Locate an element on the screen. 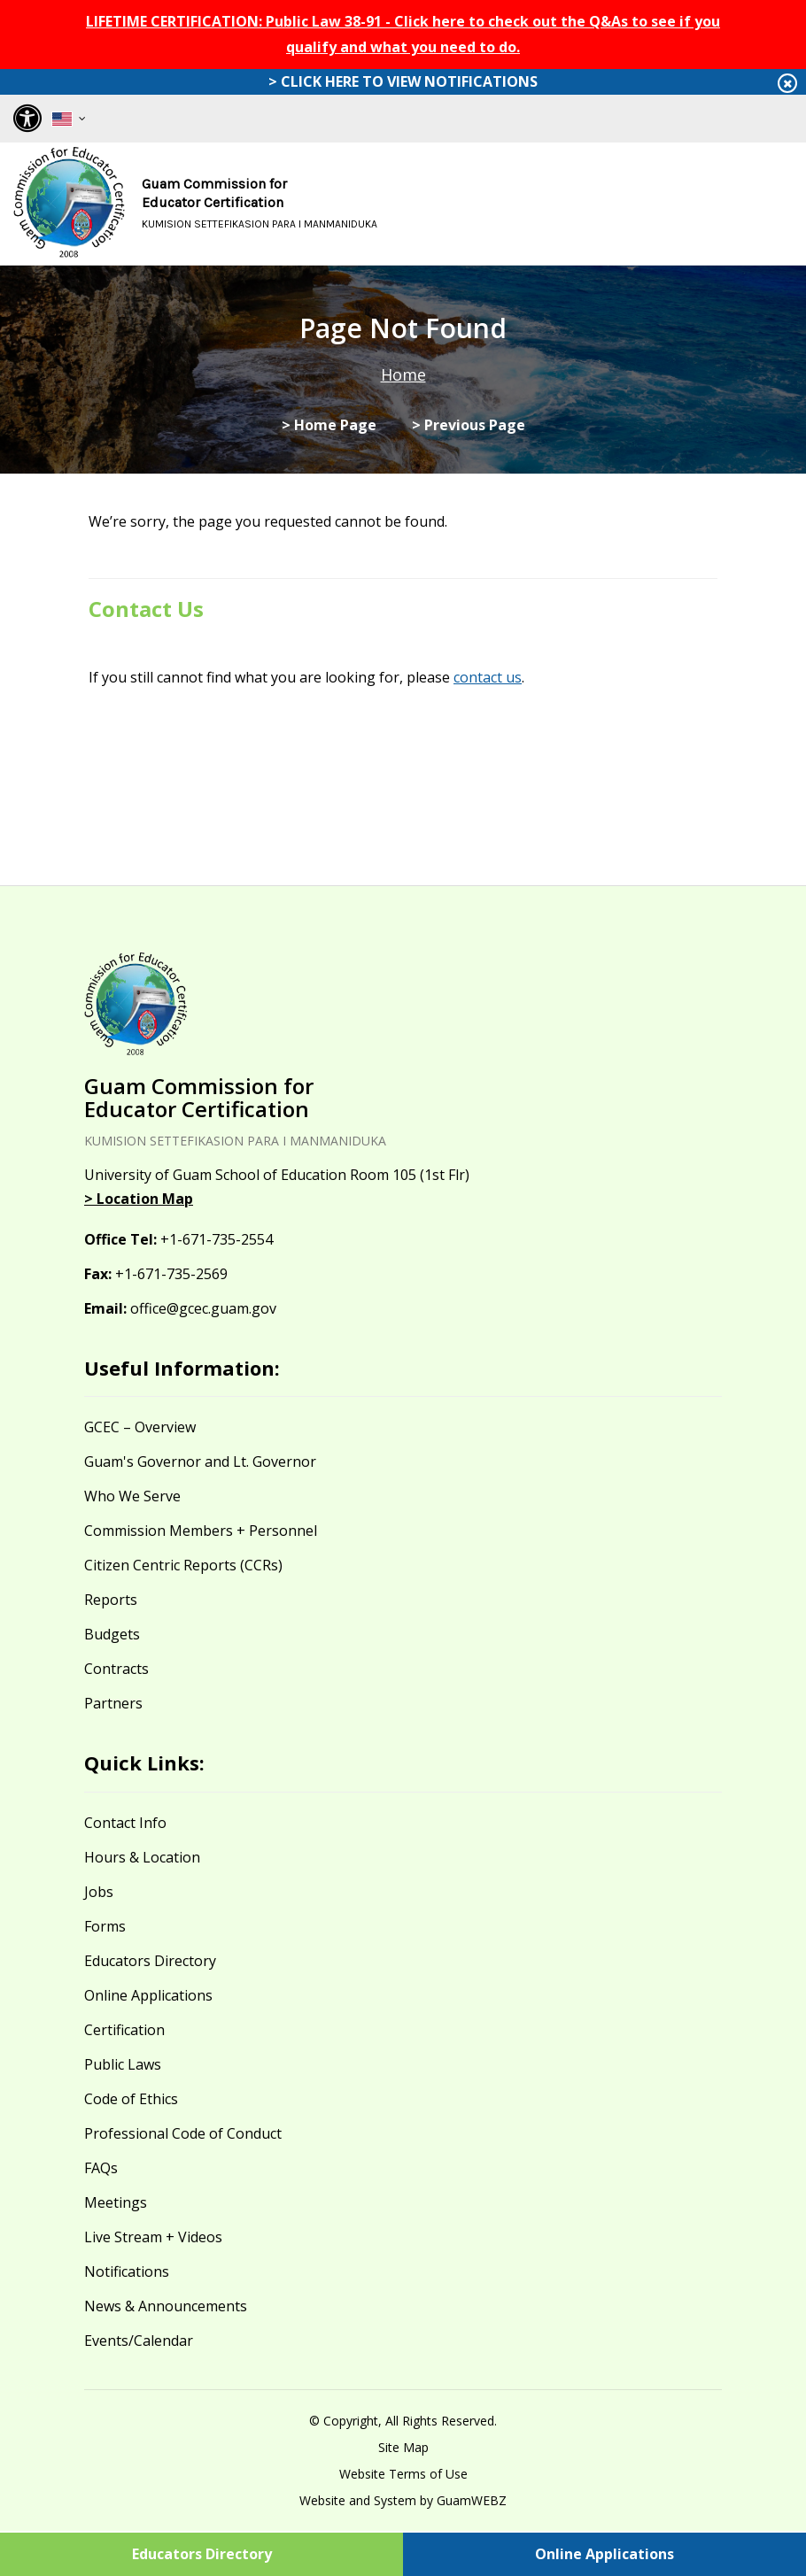 The height and width of the screenshot is (2576, 806). Educators Directory is located at coordinates (150, 1961).